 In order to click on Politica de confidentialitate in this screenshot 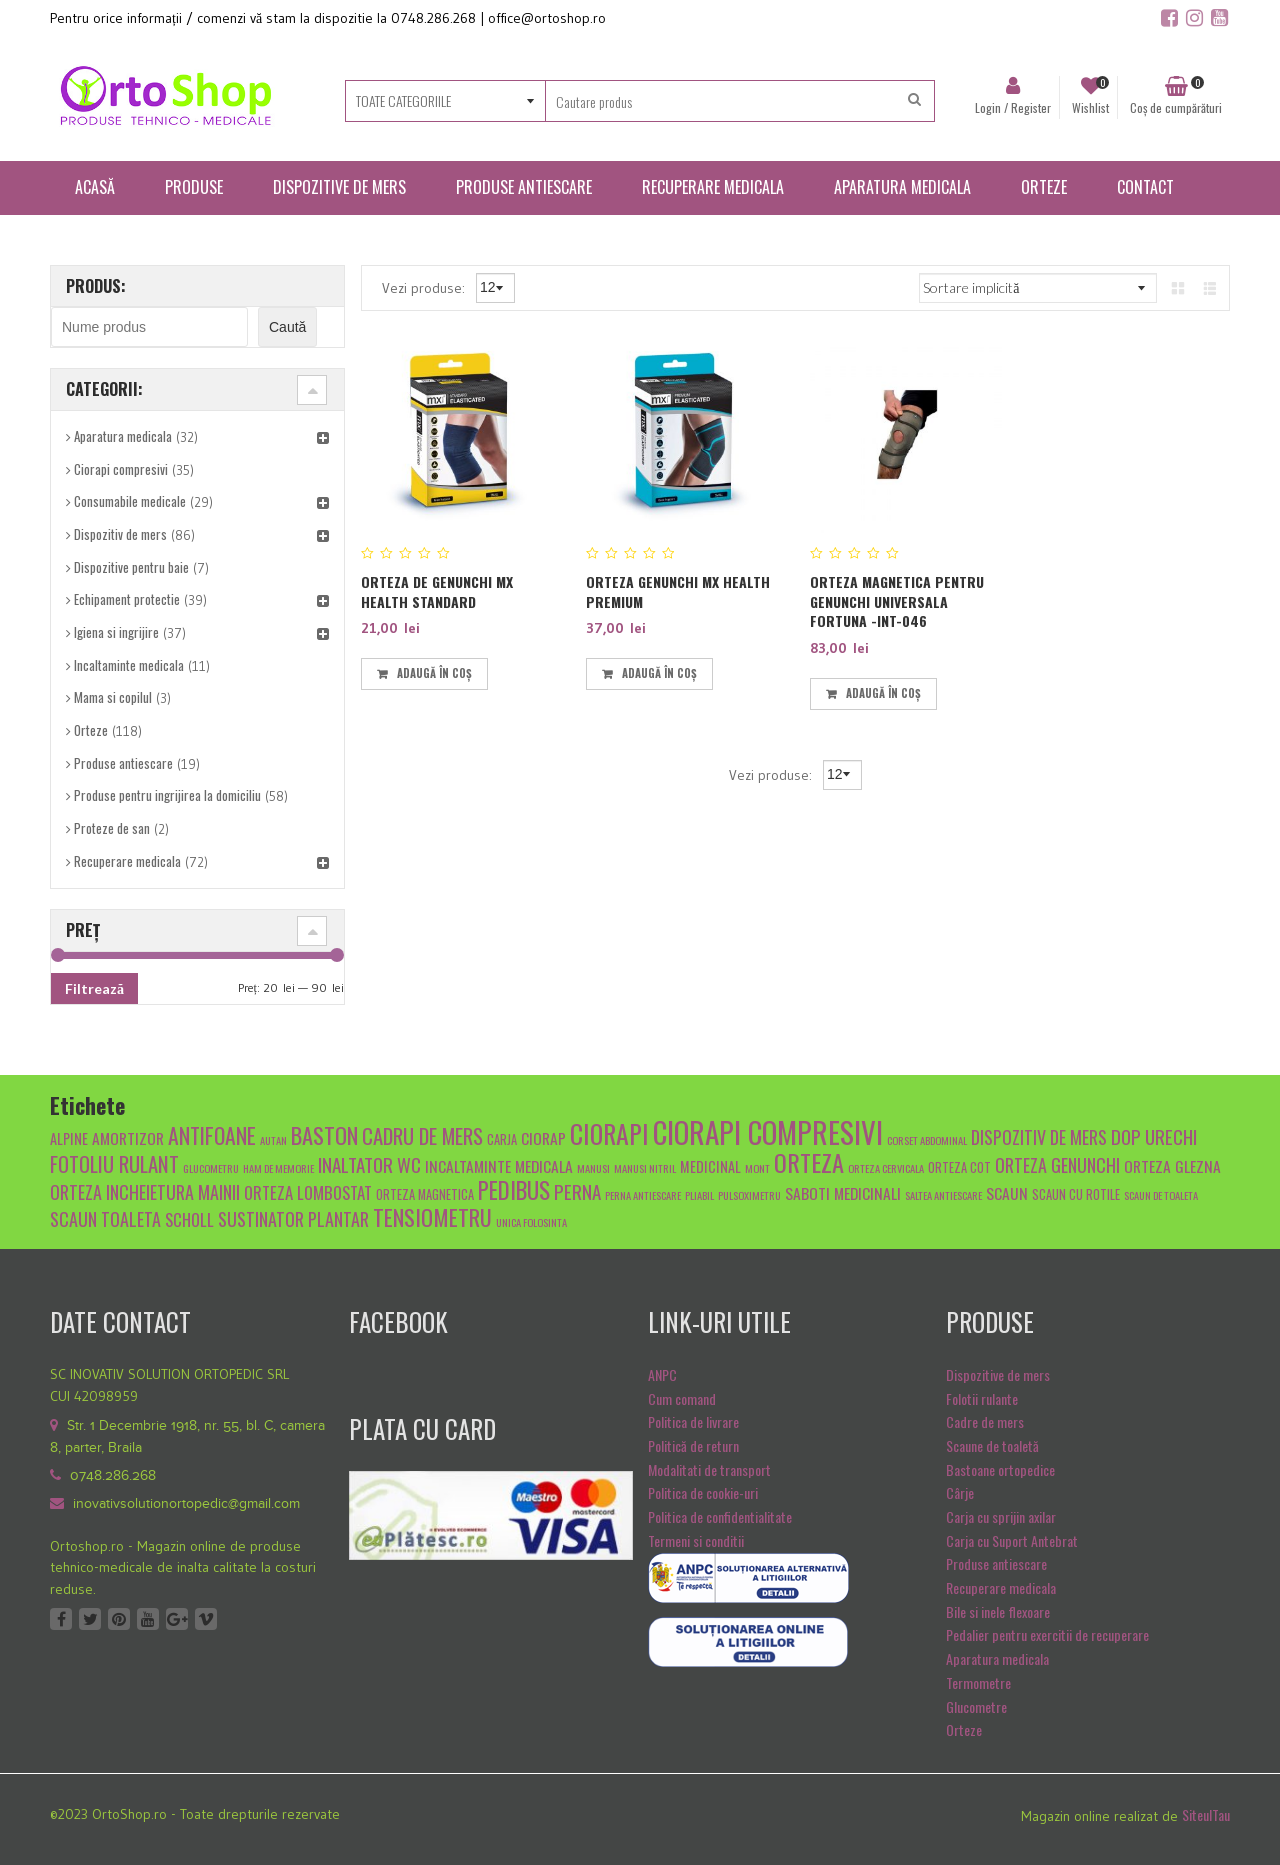, I will do `click(720, 1516)`.